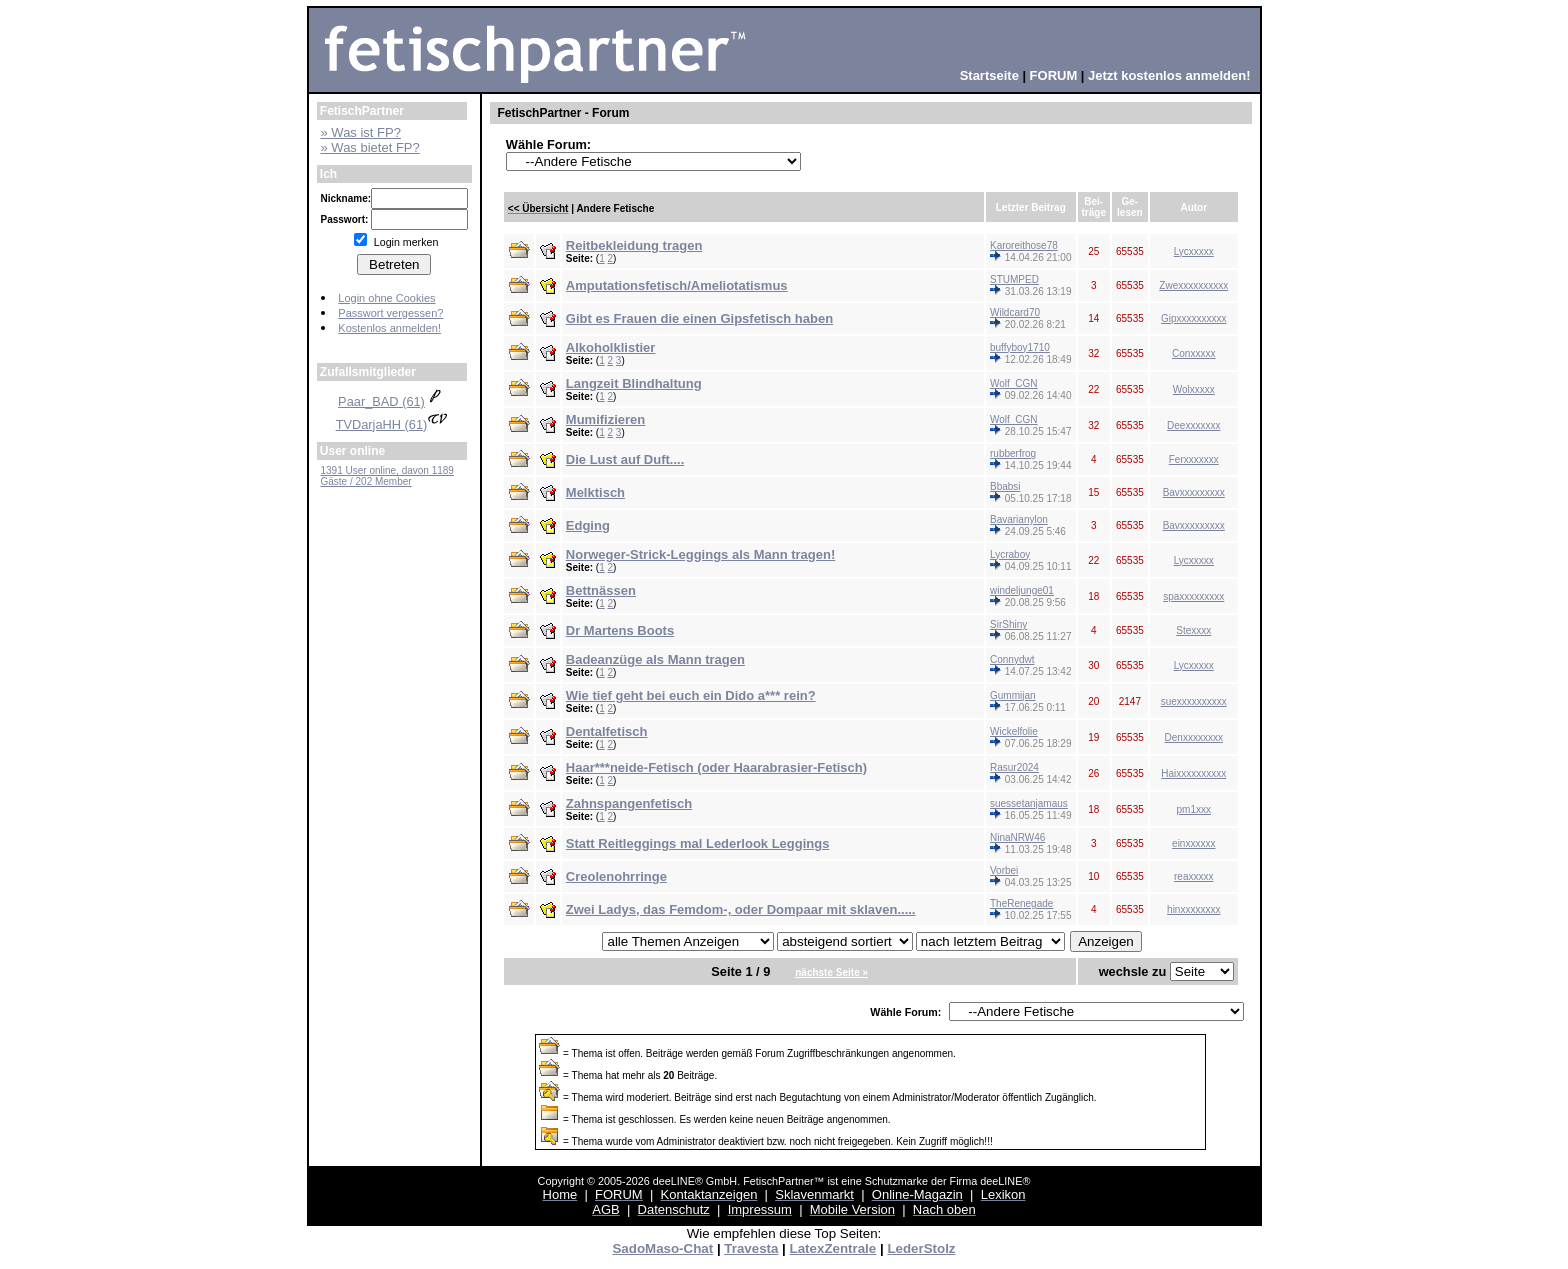  I want to click on Bavarianylon, so click(1019, 519).